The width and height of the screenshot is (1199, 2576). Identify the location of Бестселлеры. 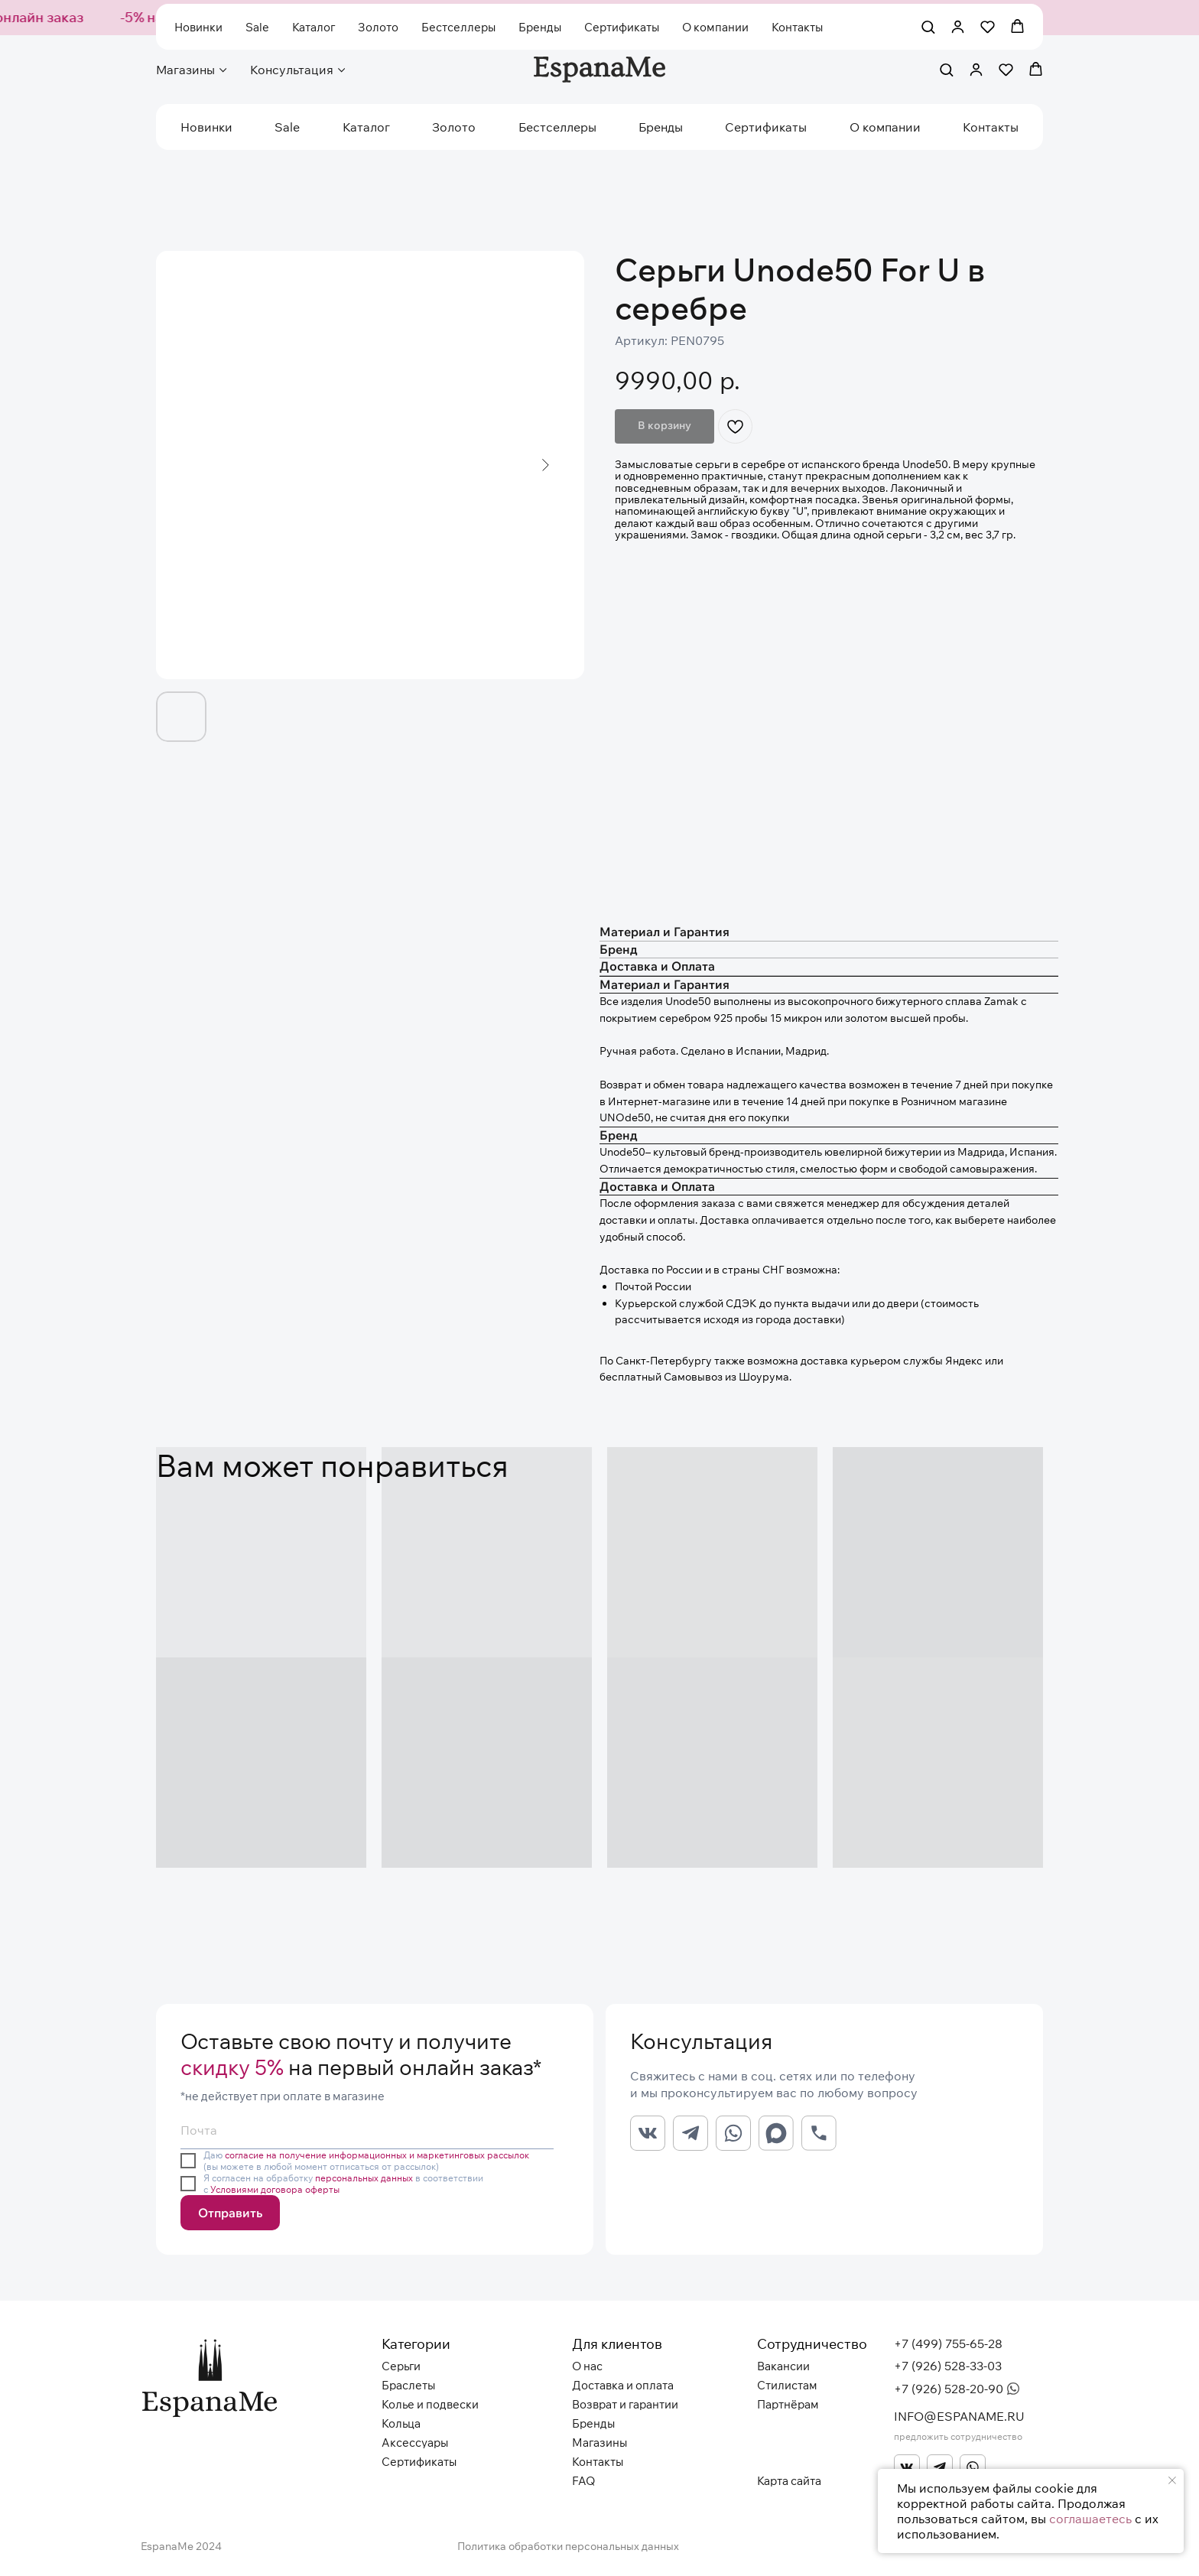
(557, 127).